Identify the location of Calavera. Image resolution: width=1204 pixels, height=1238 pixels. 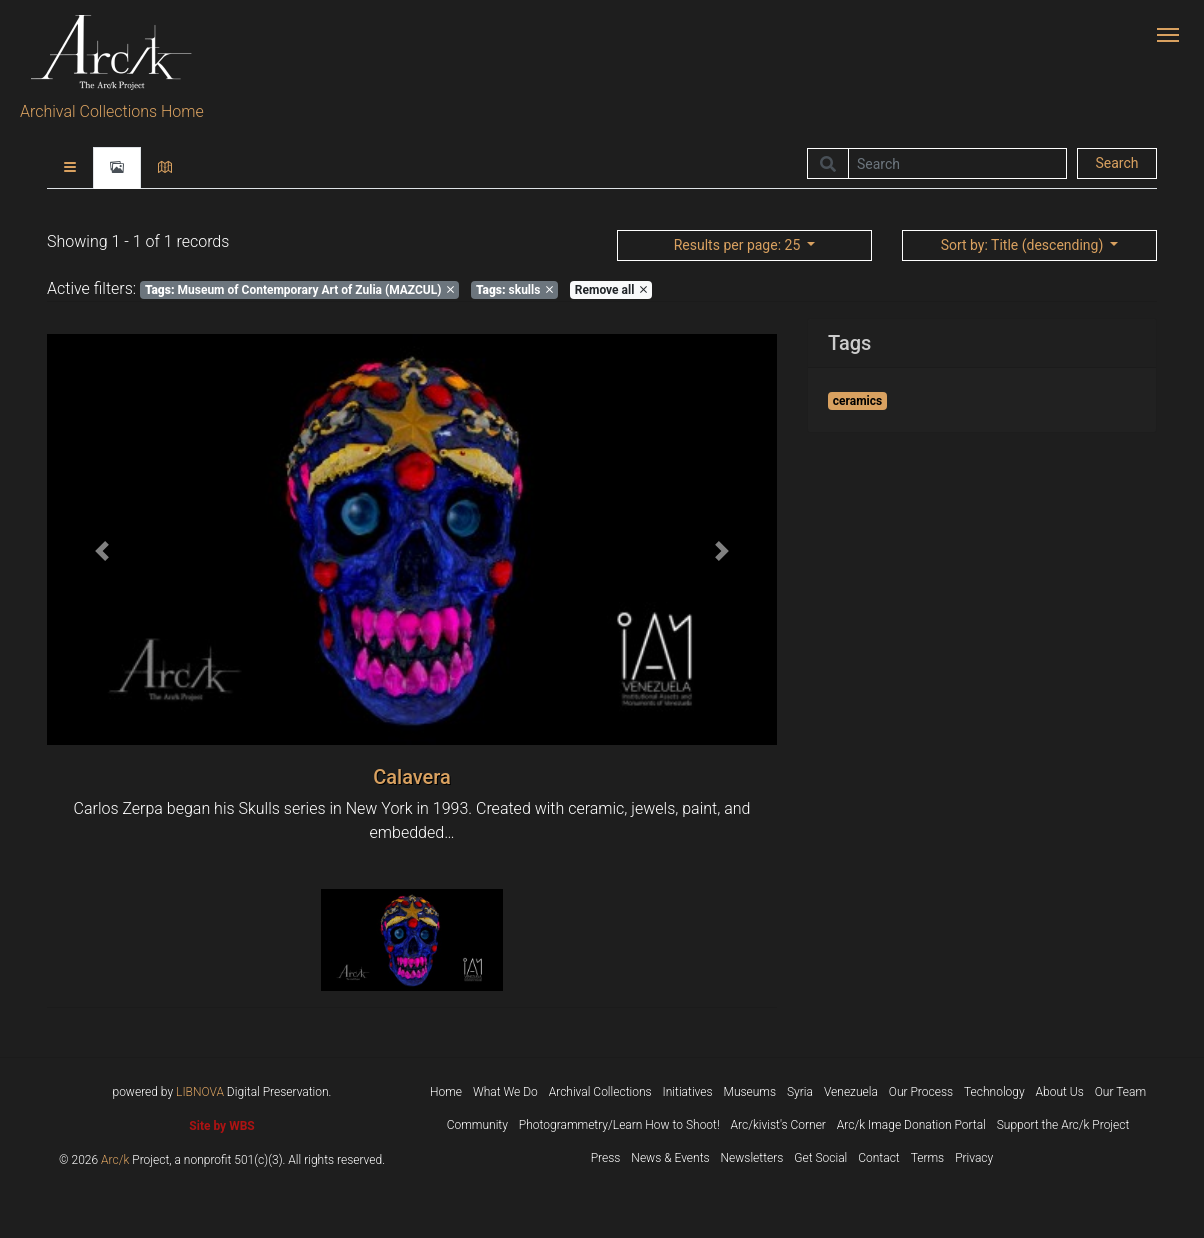
(412, 777).